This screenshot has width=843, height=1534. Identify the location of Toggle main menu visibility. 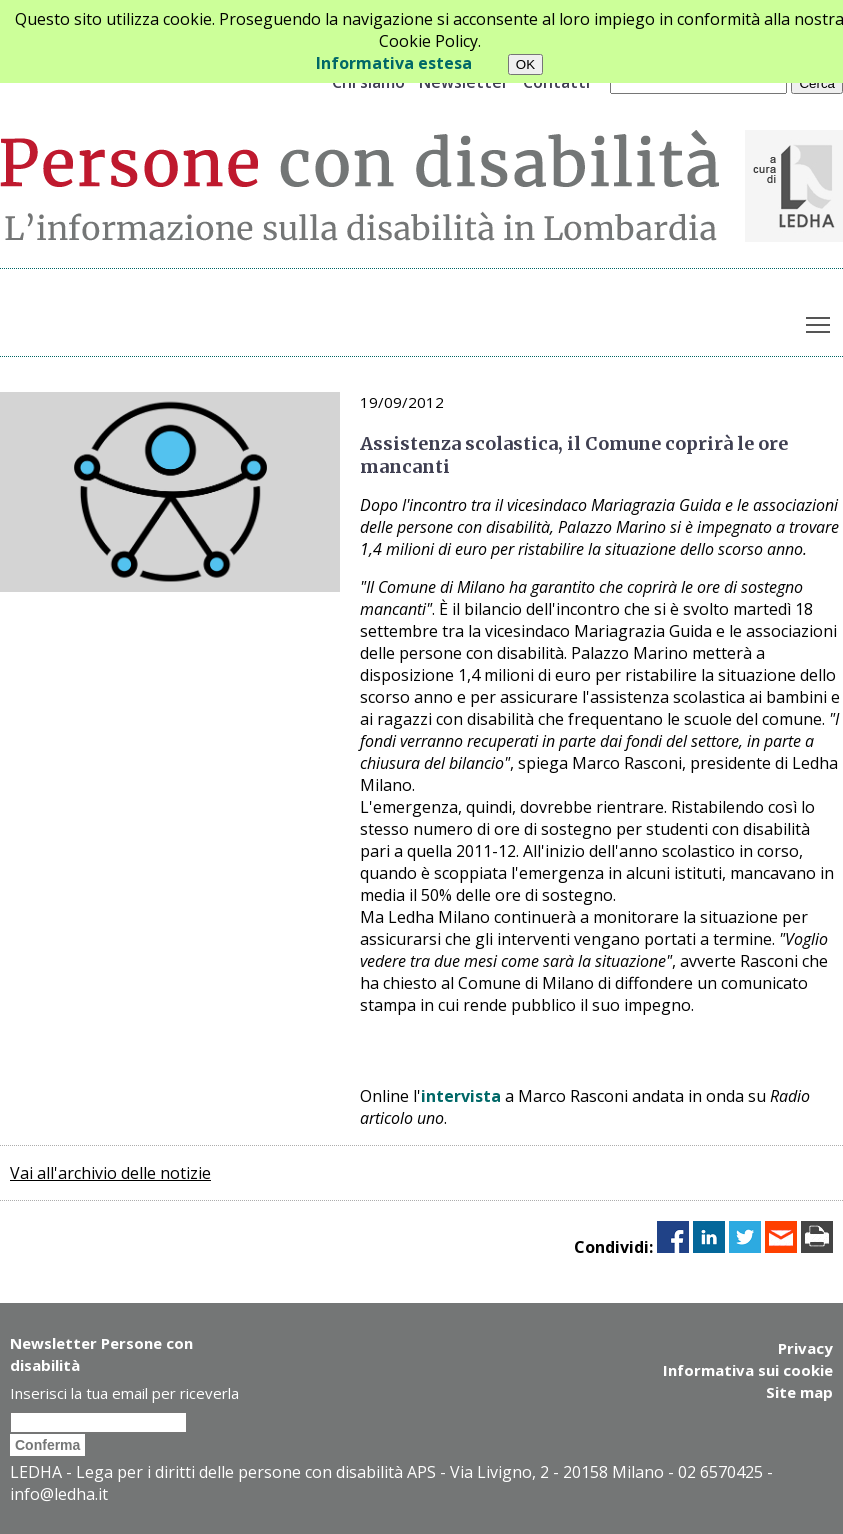
(819, 321).